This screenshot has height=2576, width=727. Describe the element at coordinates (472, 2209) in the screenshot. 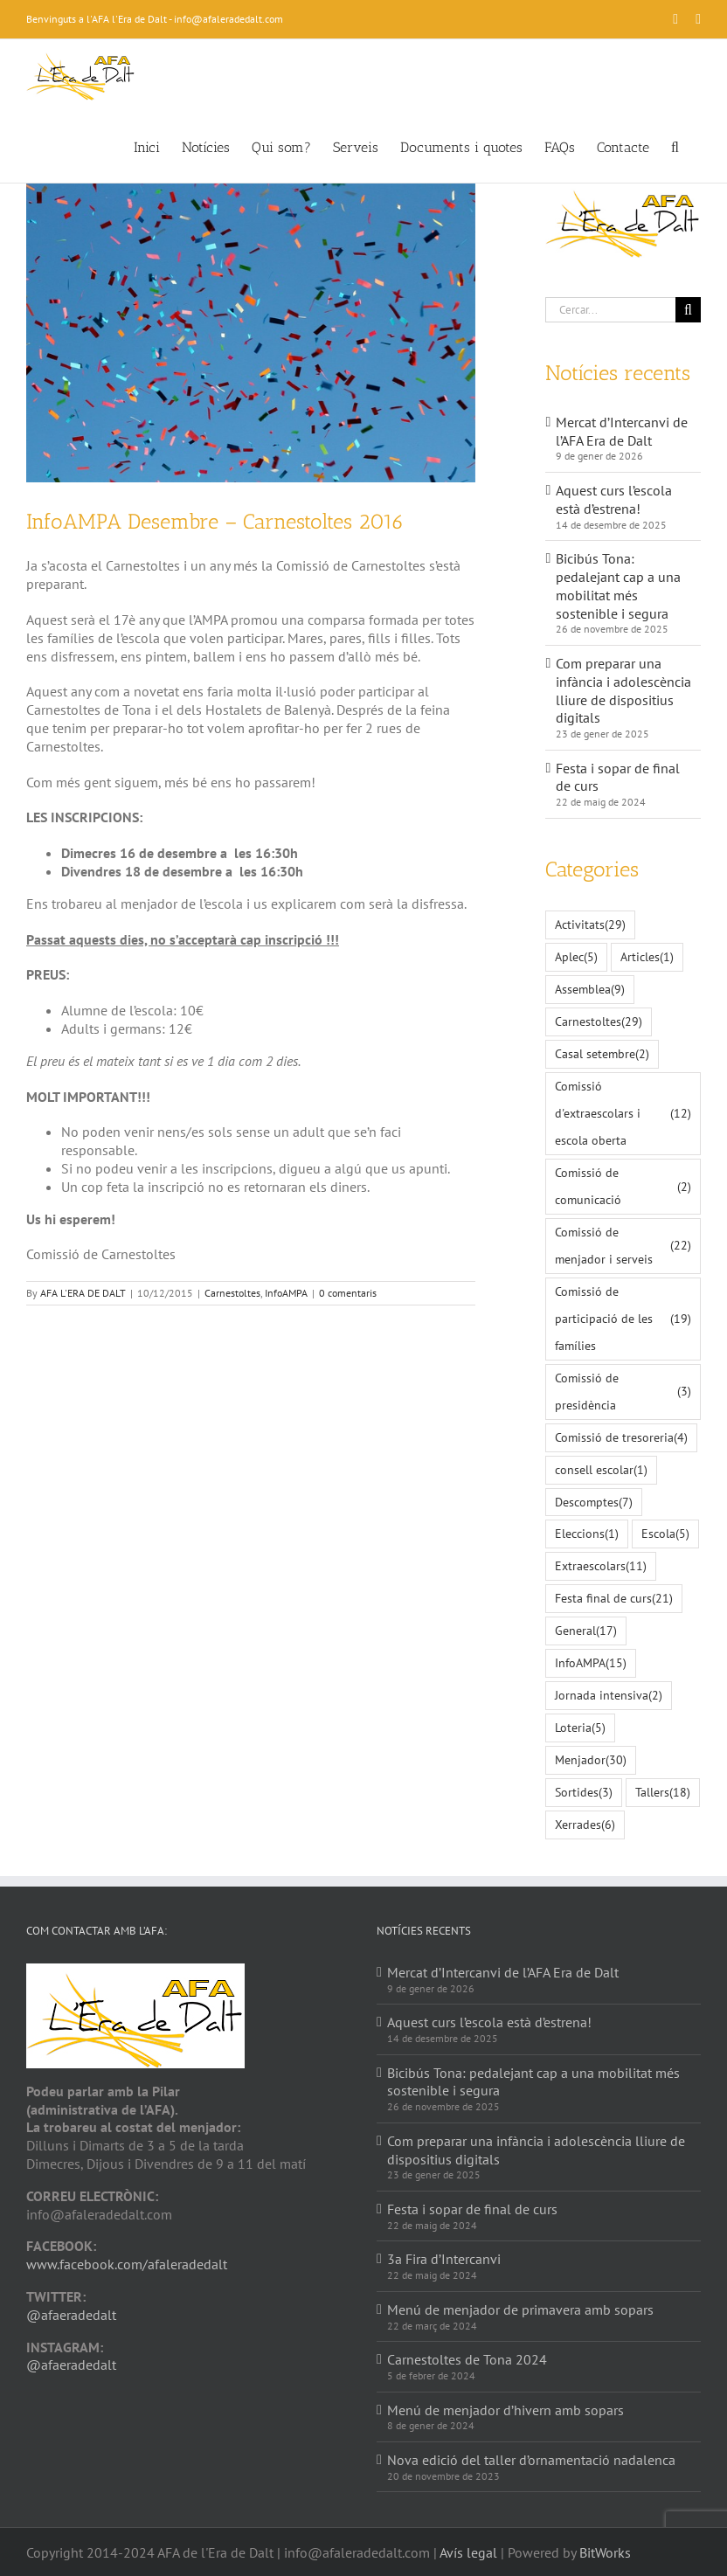

I see `Festa i sopar de final de curs` at that location.